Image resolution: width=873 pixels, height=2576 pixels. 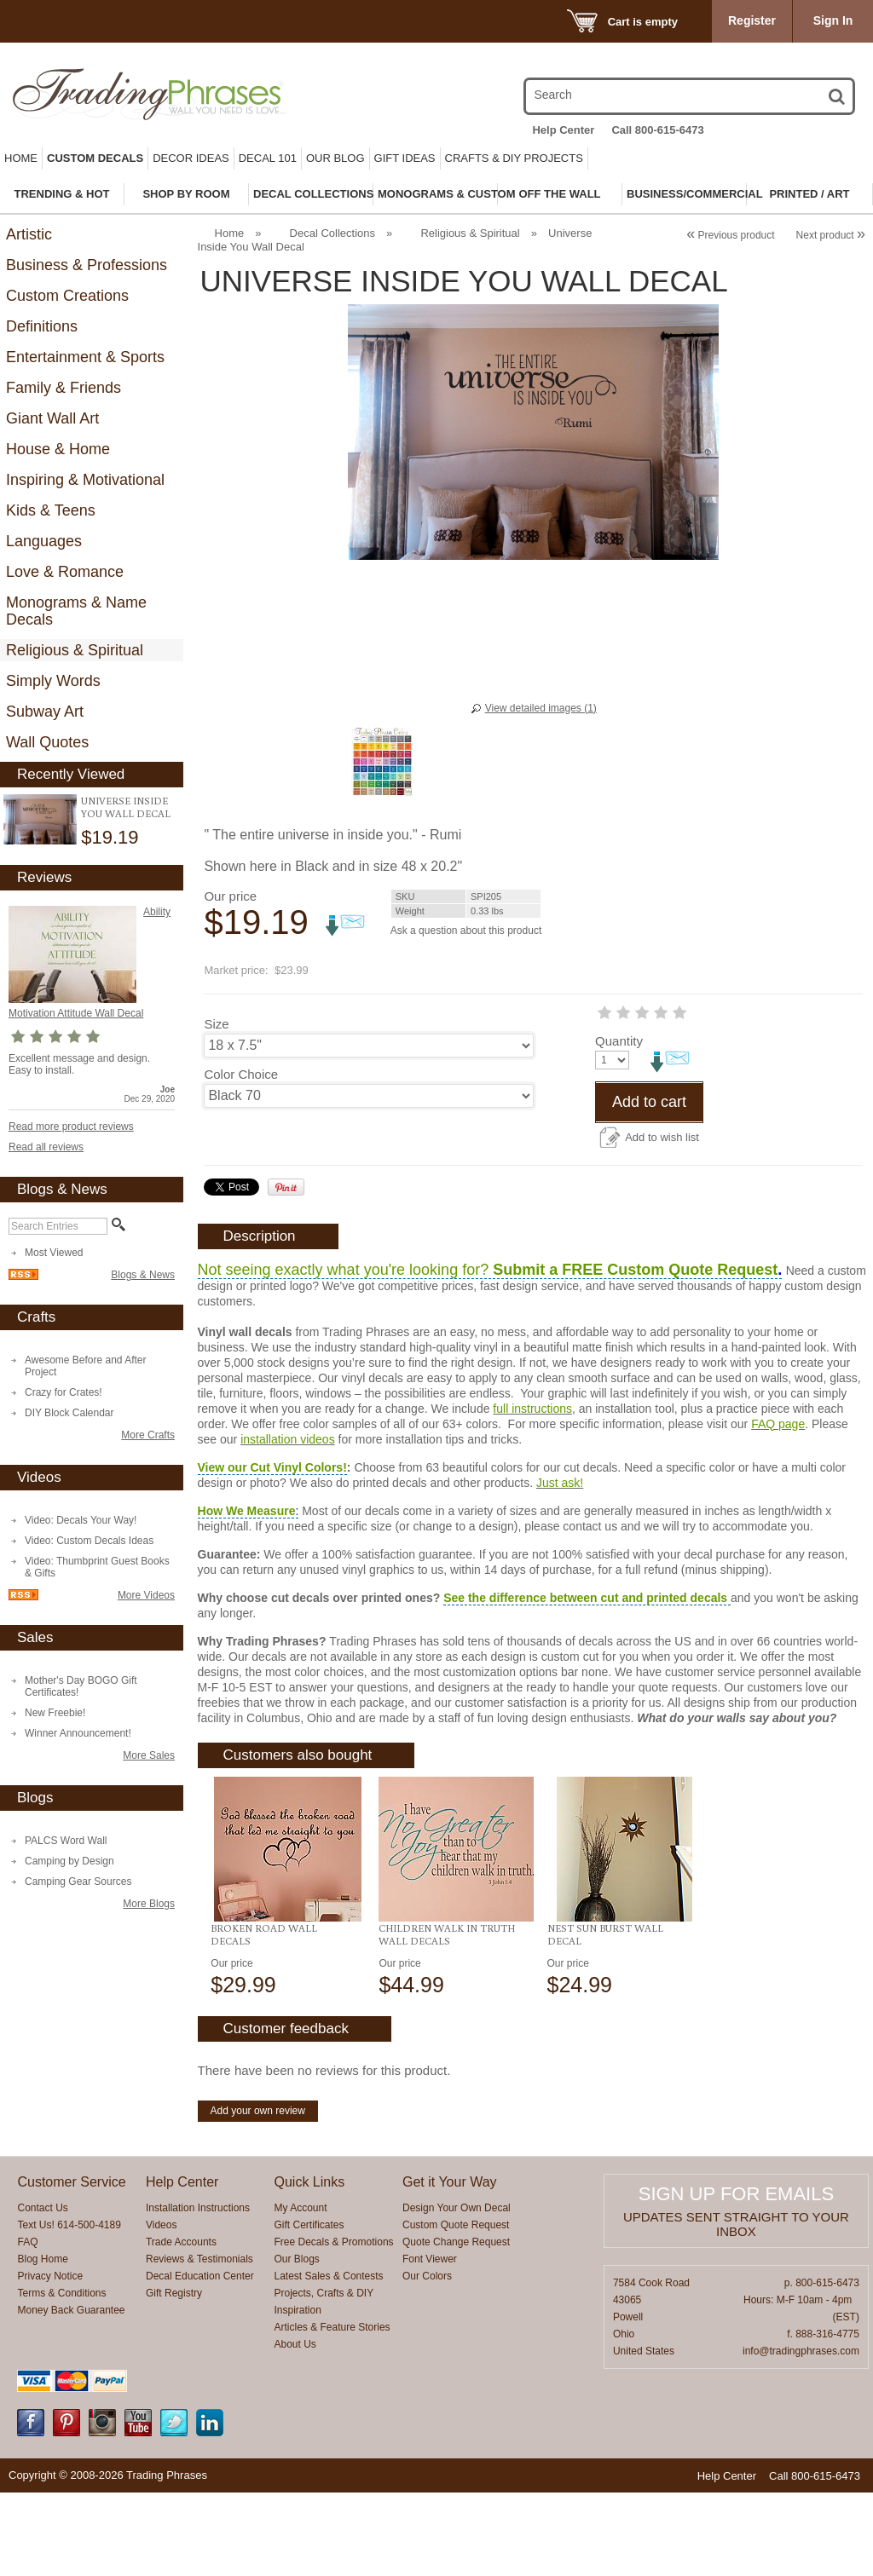 What do you see at coordinates (146, 1595) in the screenshot?
I see `More Videos` at bounding box center [146, 1595].